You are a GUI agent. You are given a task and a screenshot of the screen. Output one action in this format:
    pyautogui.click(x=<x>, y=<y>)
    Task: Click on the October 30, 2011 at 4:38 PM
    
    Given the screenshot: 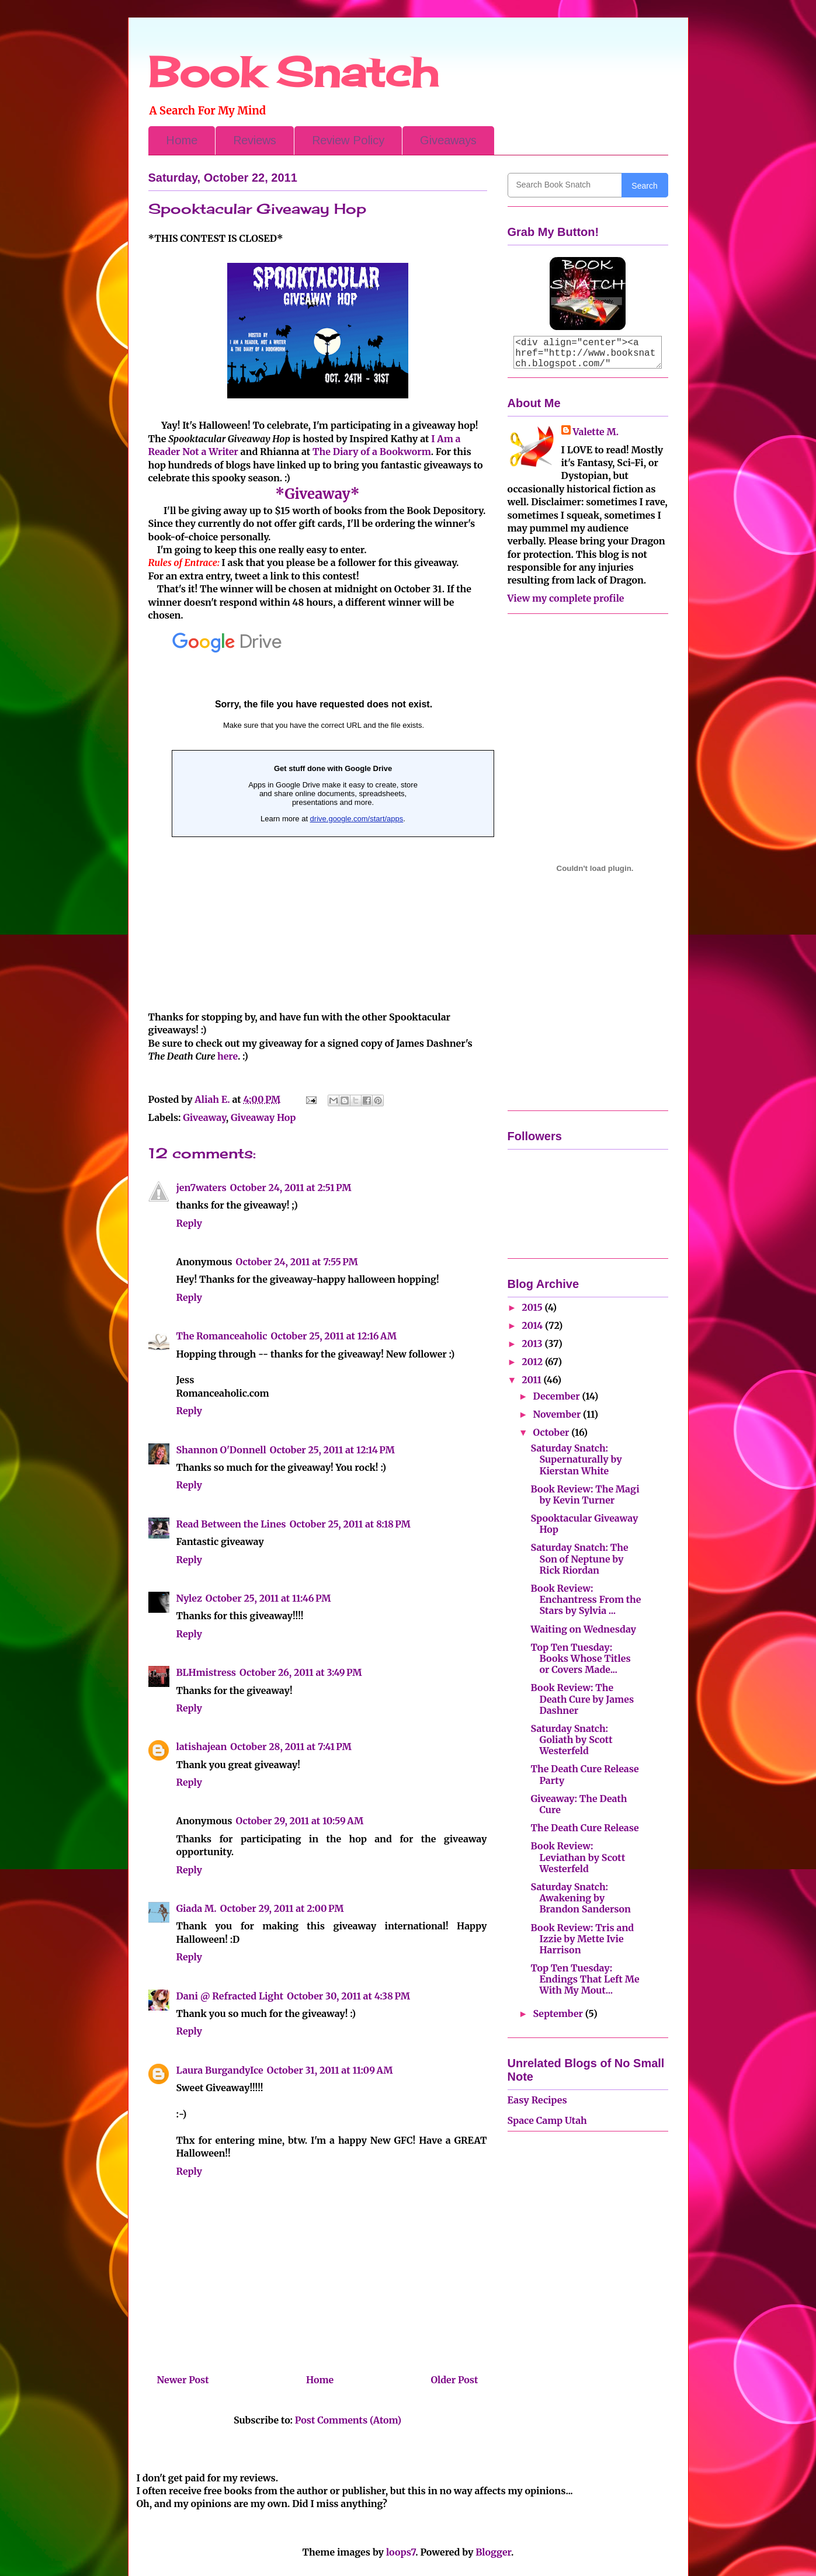 What is the action you would take?
    pyautogui.click(x=348, y=1996)
    